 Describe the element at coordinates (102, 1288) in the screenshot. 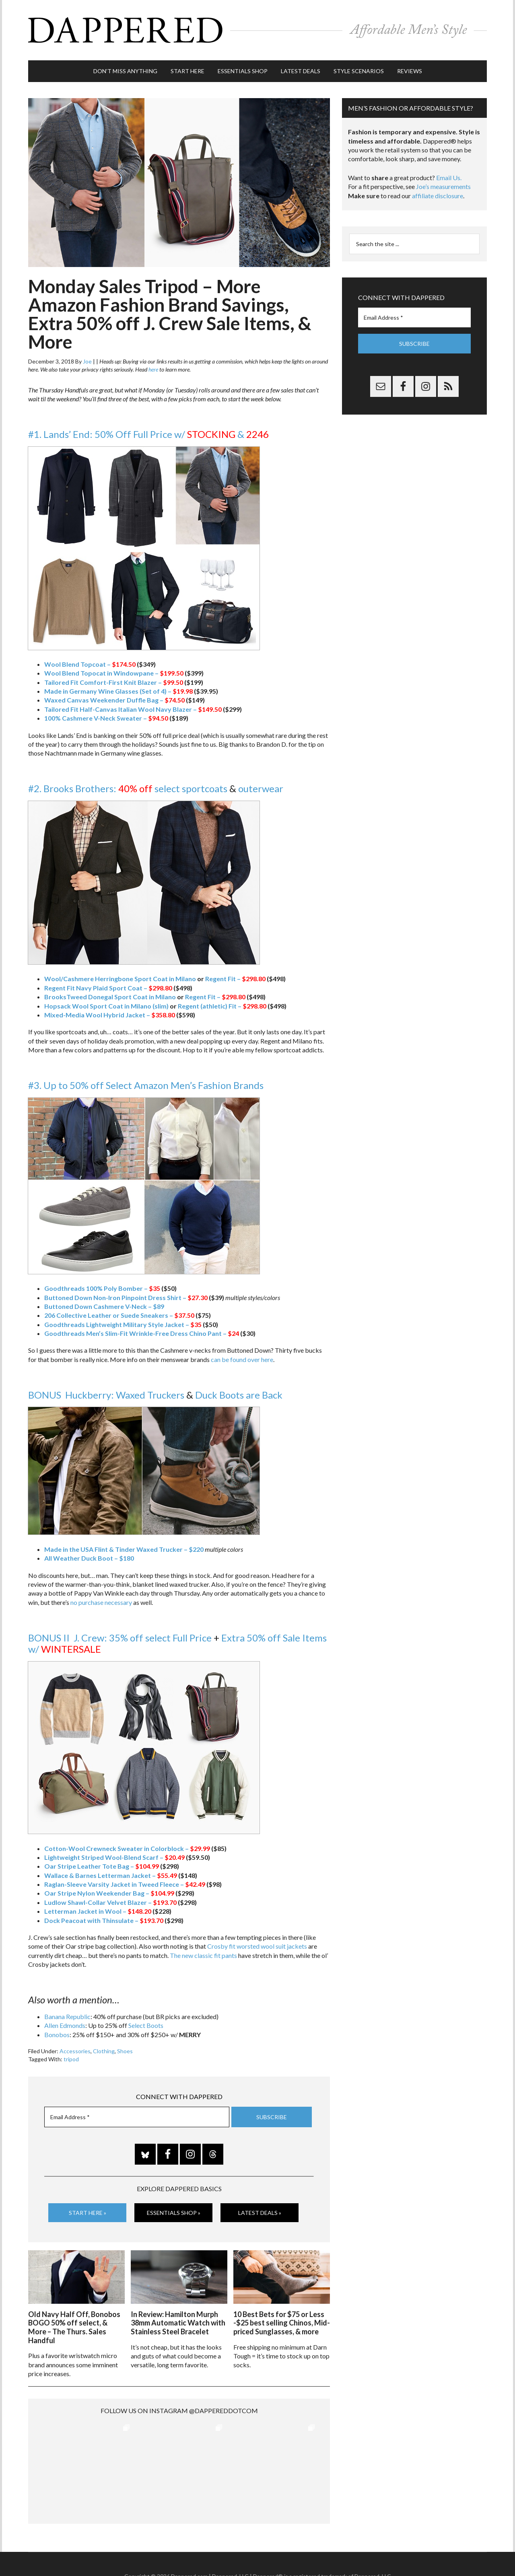

I see `Goodthreads 100% Poly Bomber –` at that location.